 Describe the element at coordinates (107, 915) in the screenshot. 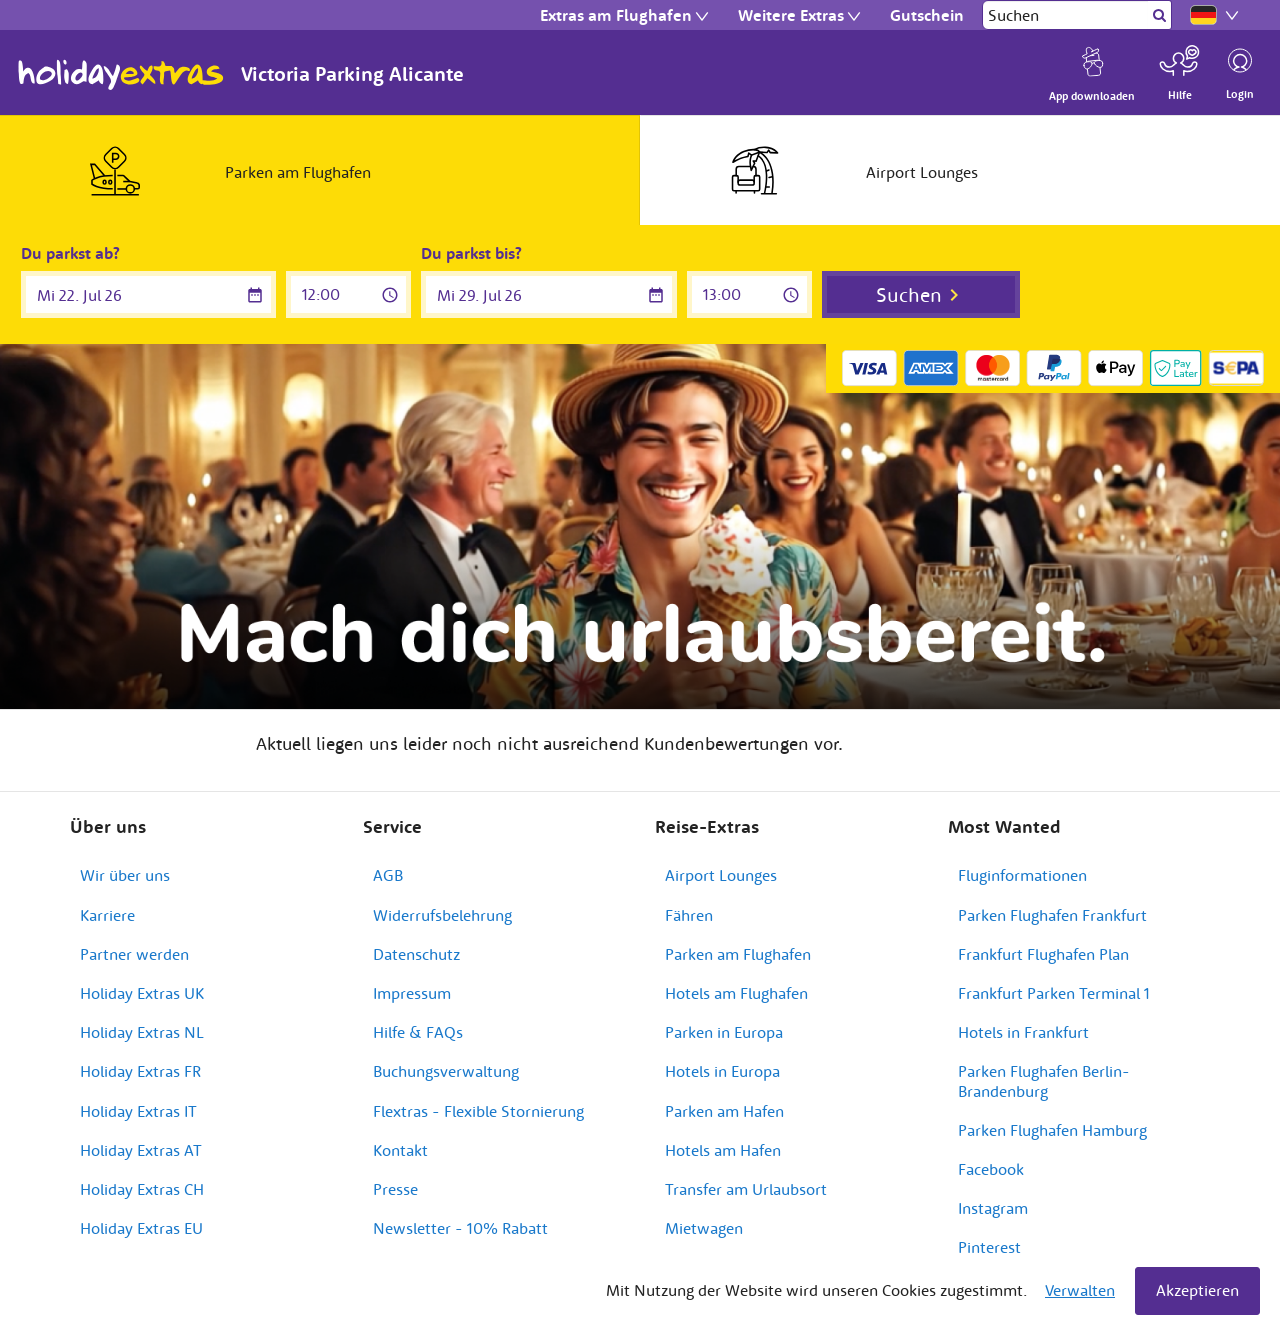

I see `Karriere` at that location.